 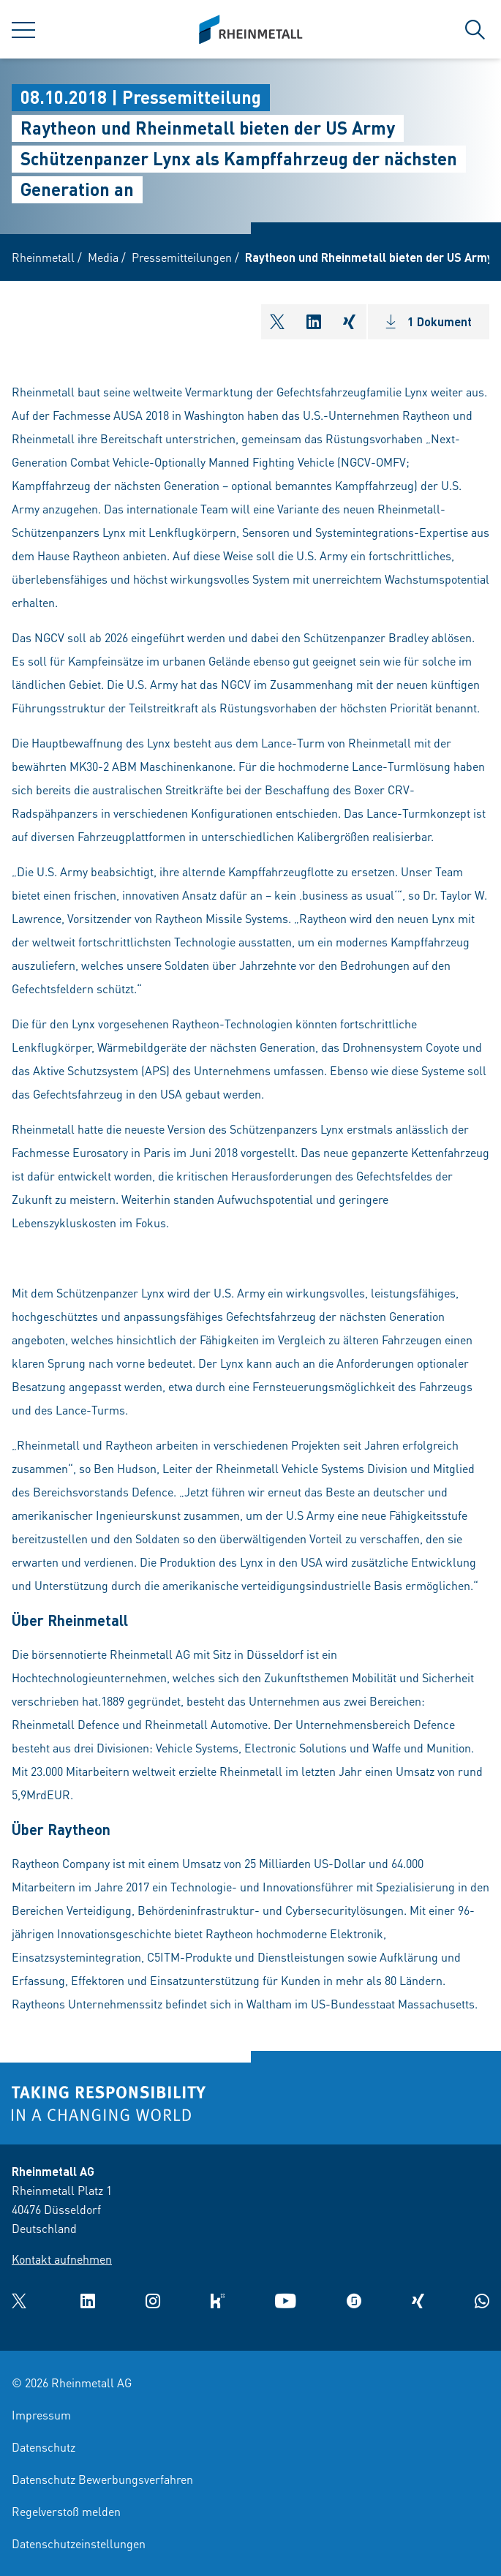 I want to click on Datenschutzeinstellungen, so click(x=79, y=2543).